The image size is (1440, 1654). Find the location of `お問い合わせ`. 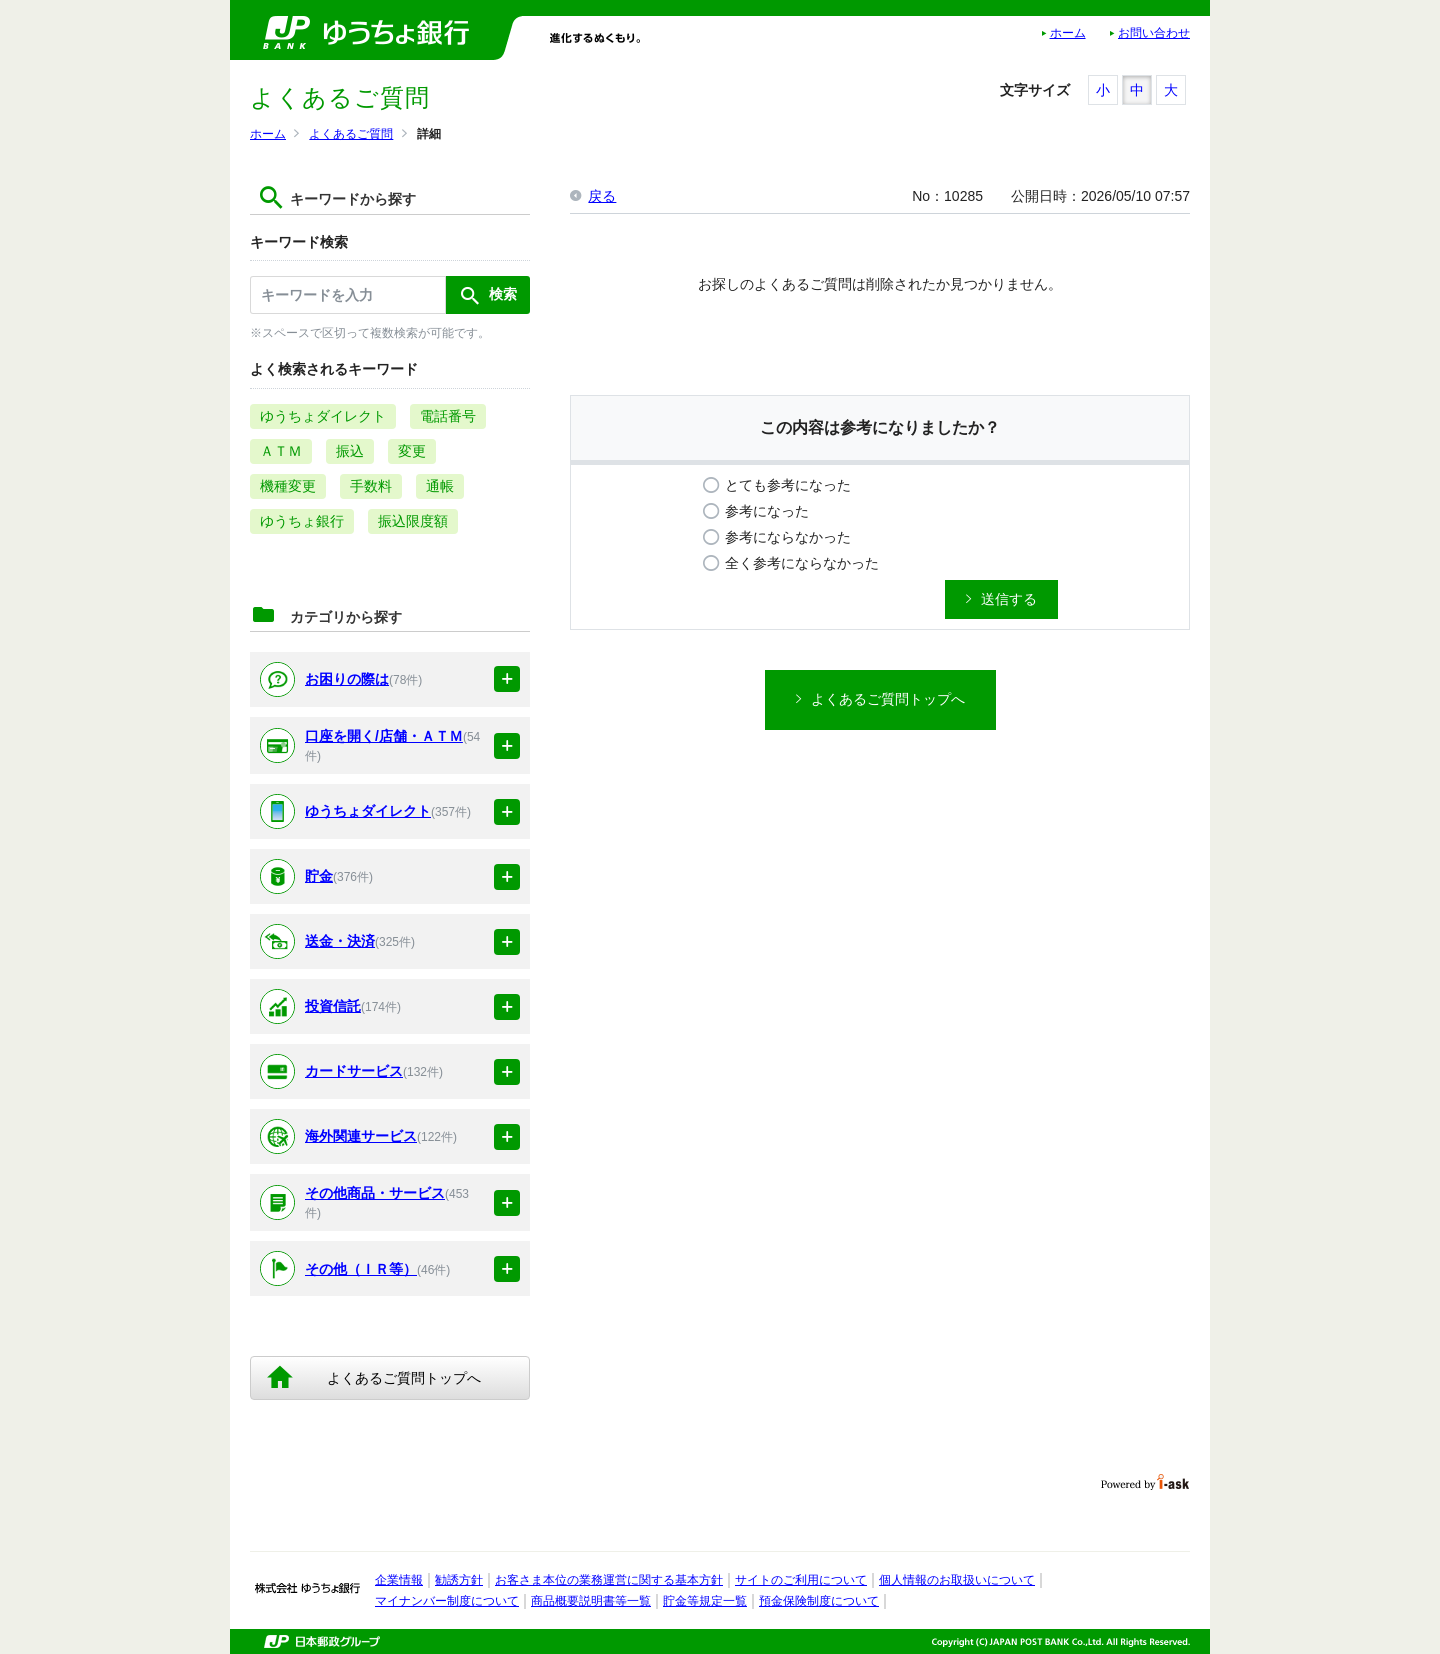

お問い合わせ is located at coordinates (1154, 33).